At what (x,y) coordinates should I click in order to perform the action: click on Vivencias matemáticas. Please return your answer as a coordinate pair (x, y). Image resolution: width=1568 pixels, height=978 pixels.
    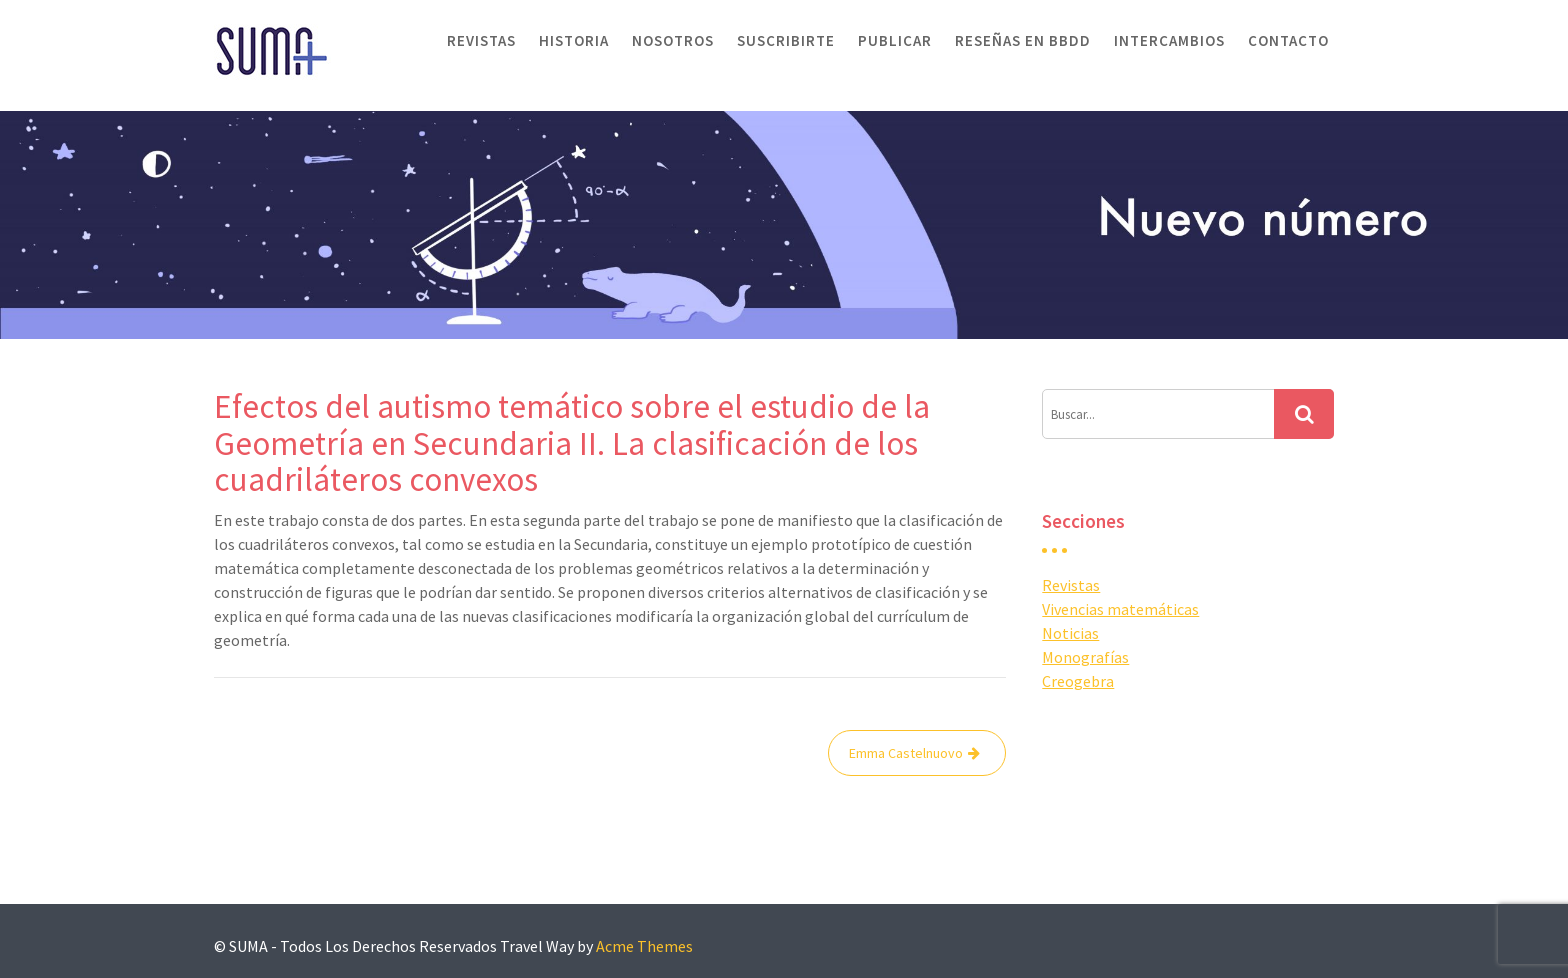
    Looking at the image, I should click on (1120, 609).